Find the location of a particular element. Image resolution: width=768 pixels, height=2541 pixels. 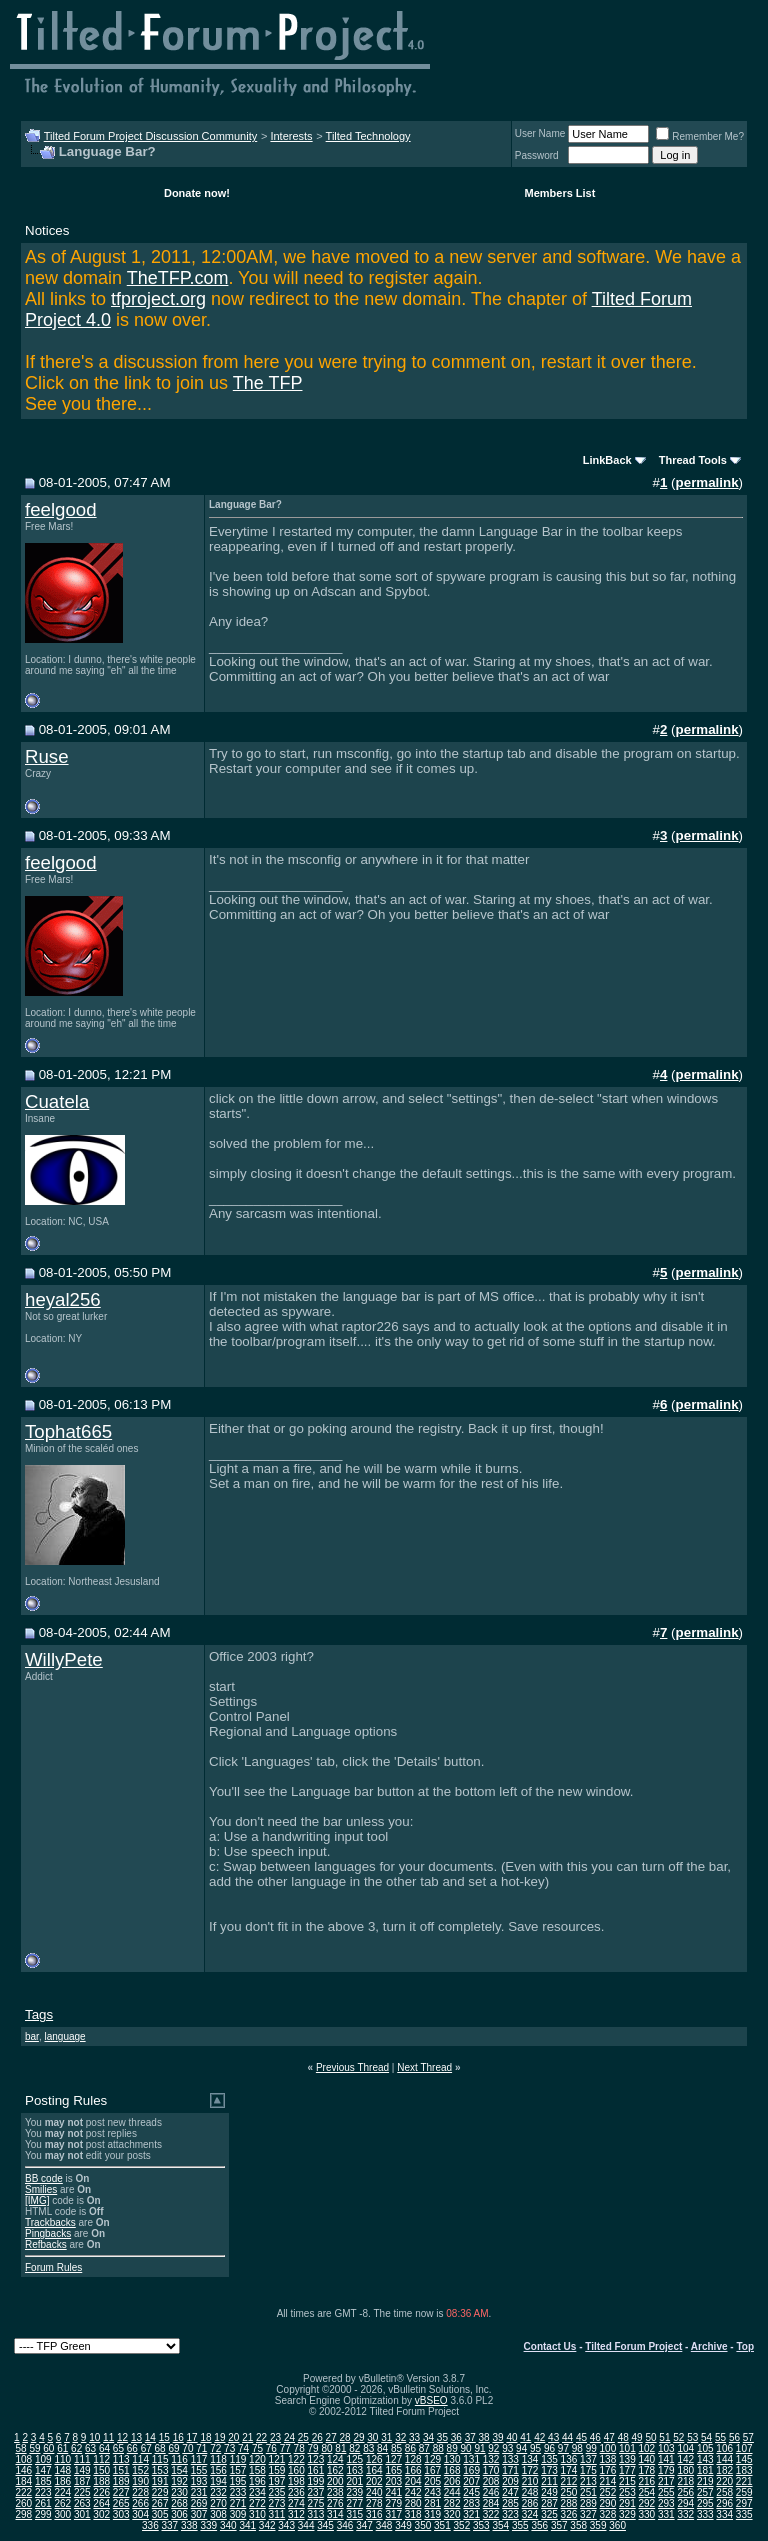

278 is located at coordinates (374, 2503).